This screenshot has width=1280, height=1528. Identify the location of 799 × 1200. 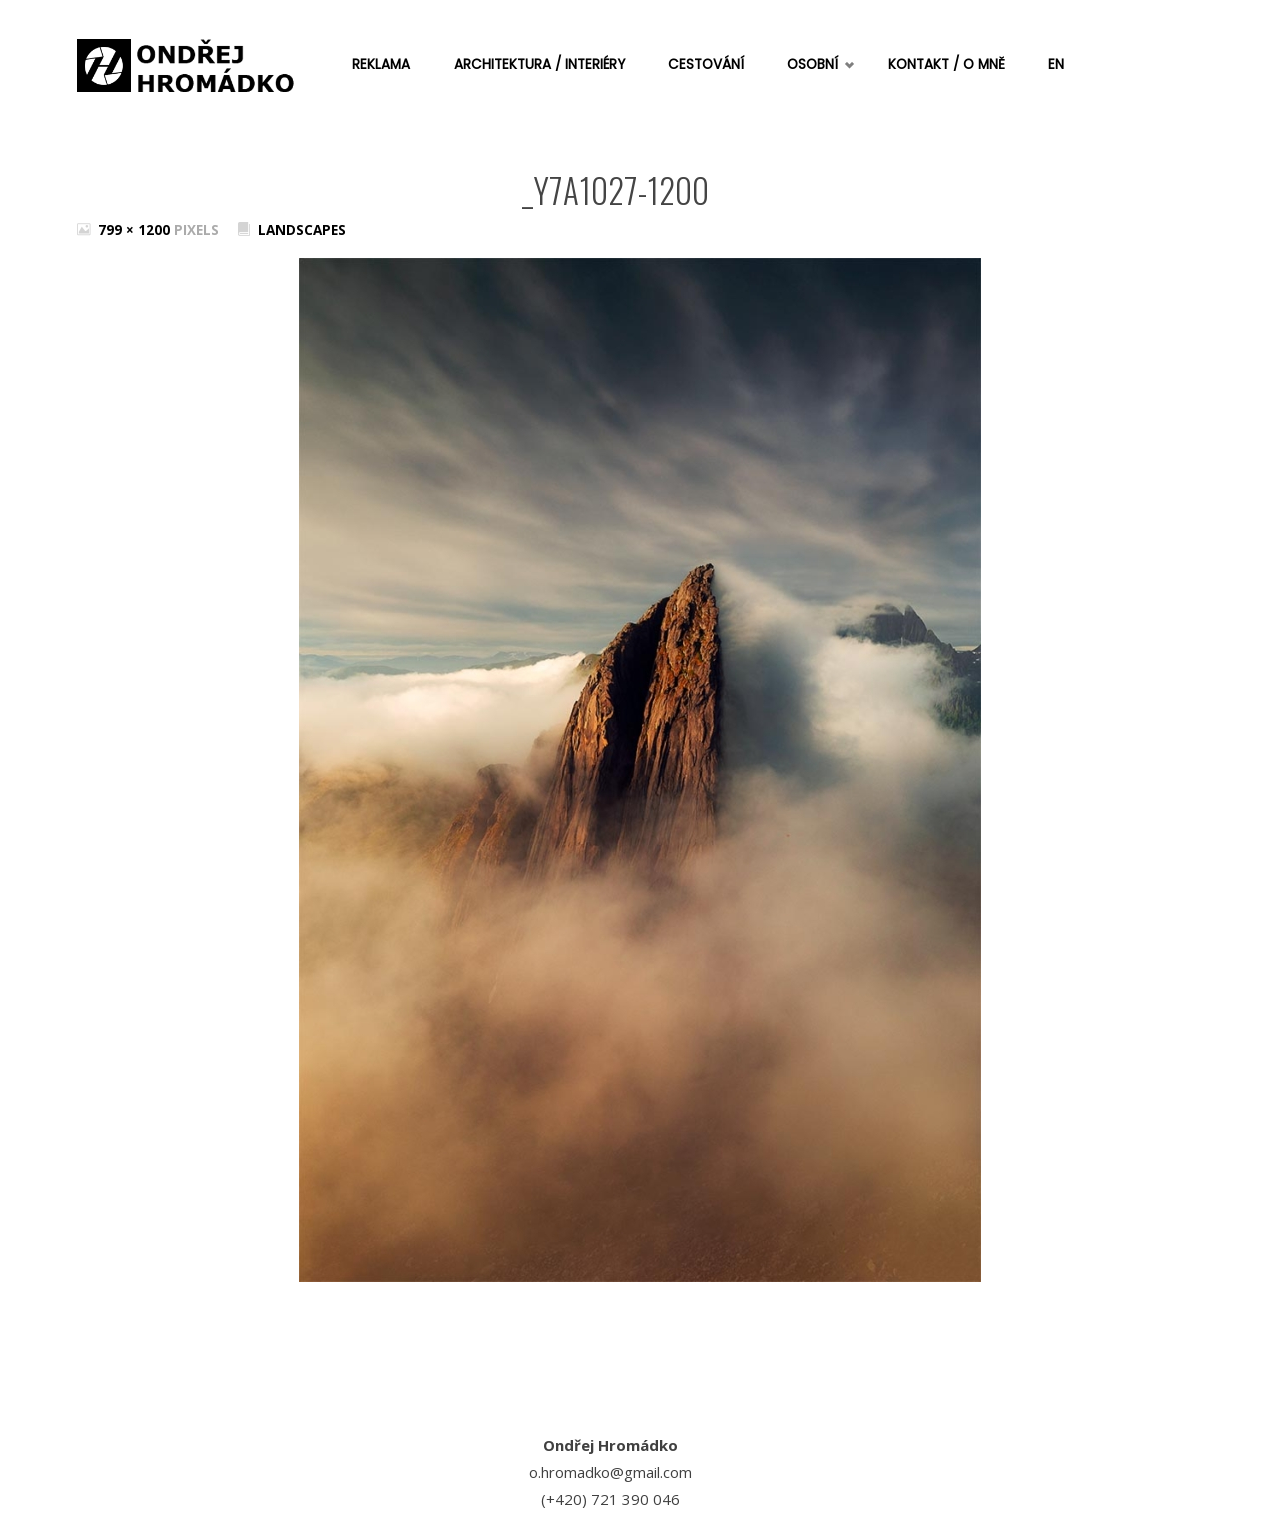
(136, 230).